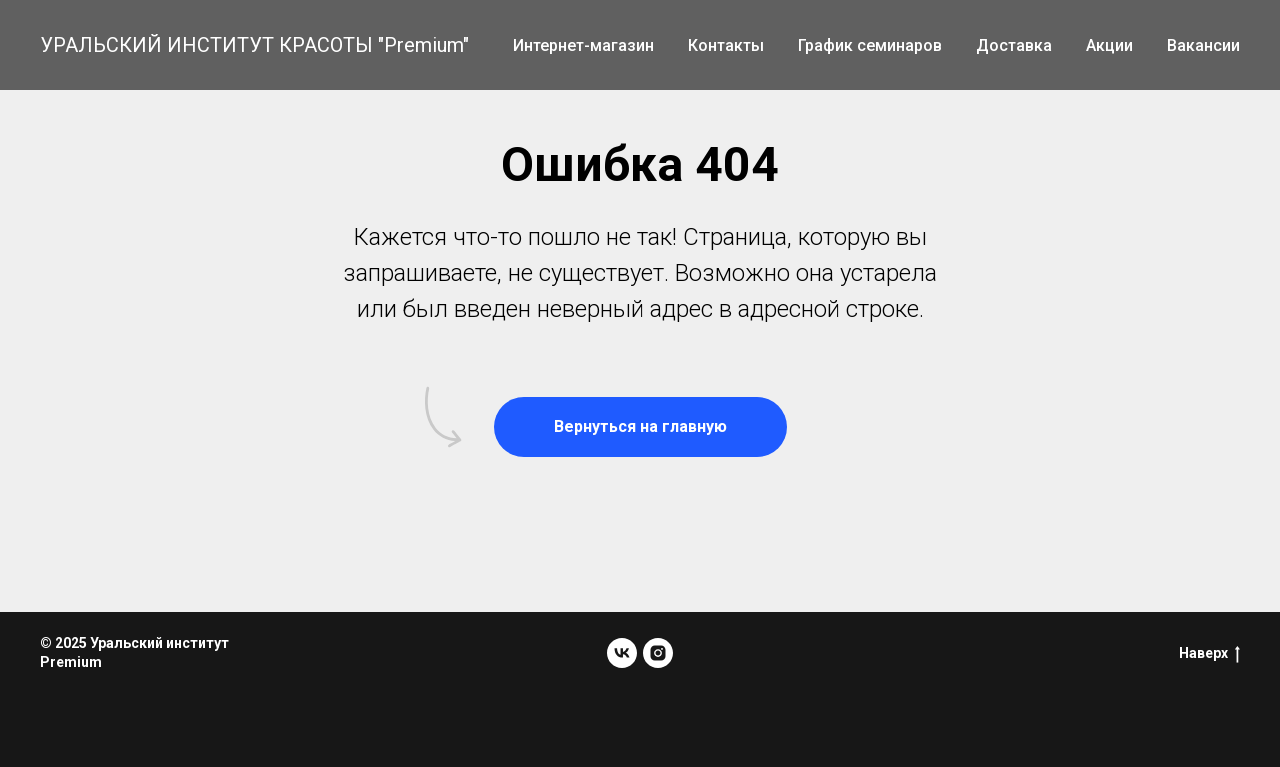  What do you see at coordinates (1203, 45) in the screenshot?
I see `Вакансии` at bounding box center [1203, 45].